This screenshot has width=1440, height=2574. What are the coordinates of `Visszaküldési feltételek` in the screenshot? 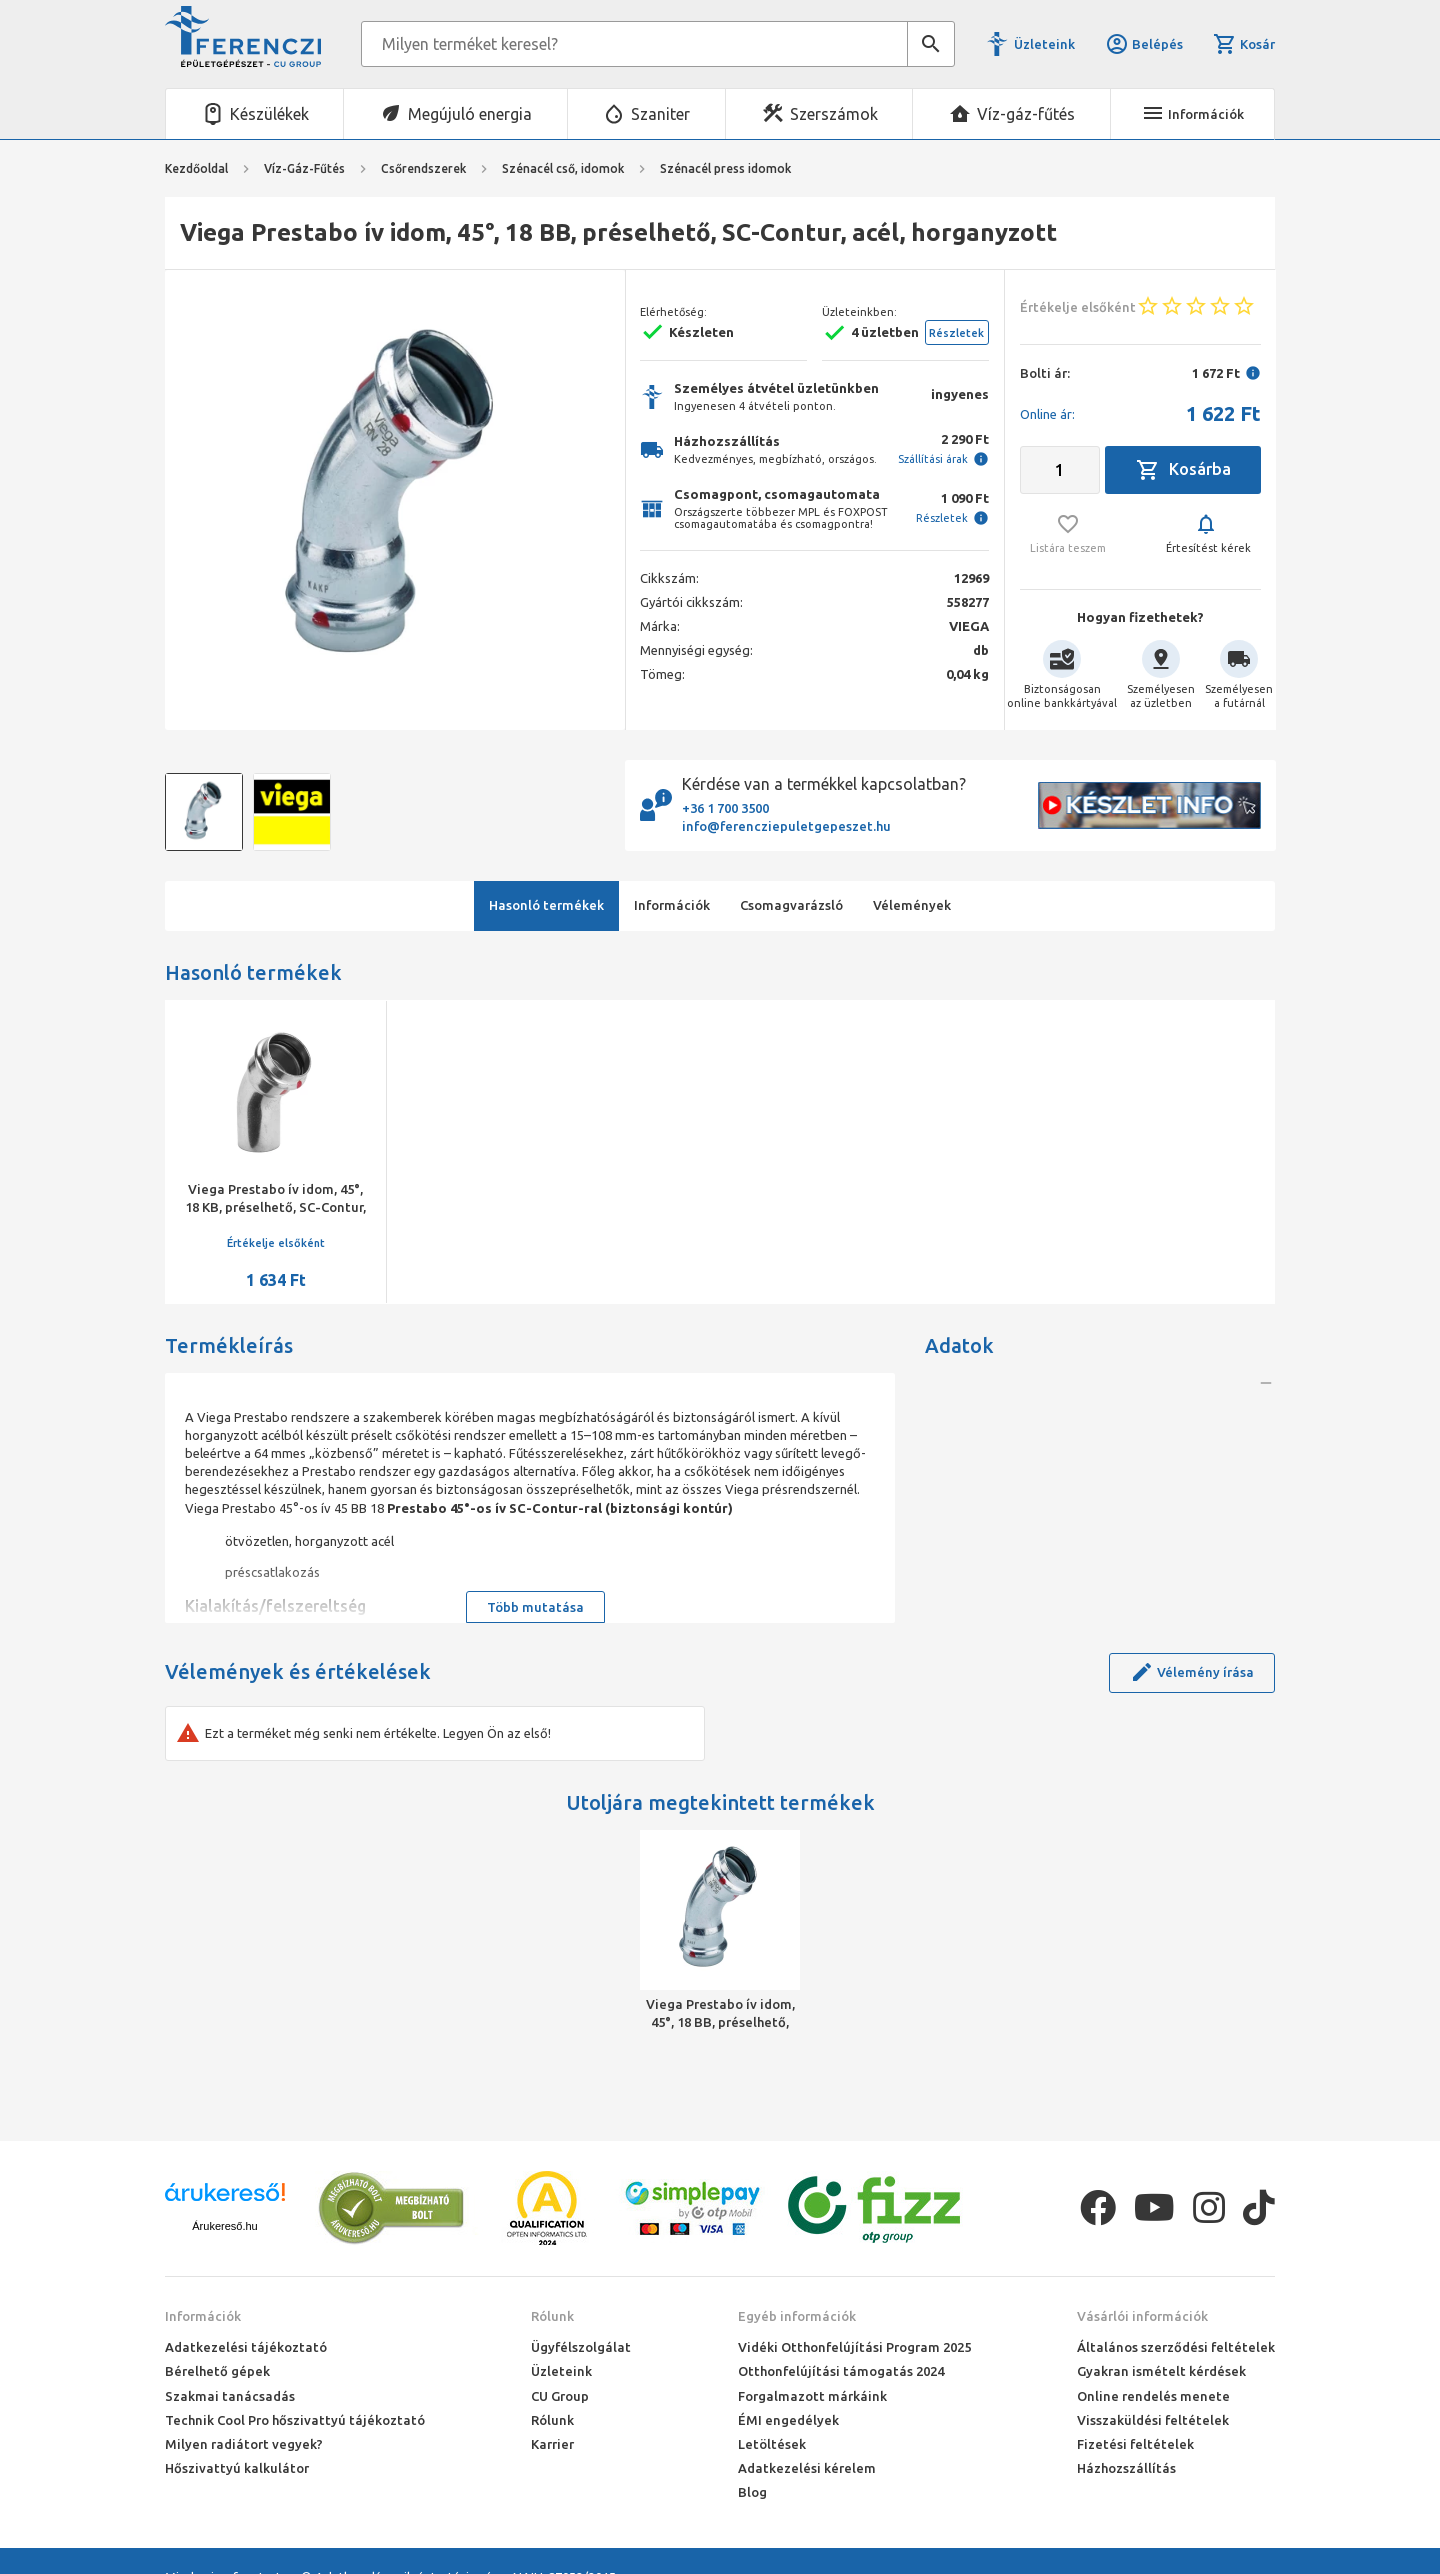 It's located at (1153, 2420).